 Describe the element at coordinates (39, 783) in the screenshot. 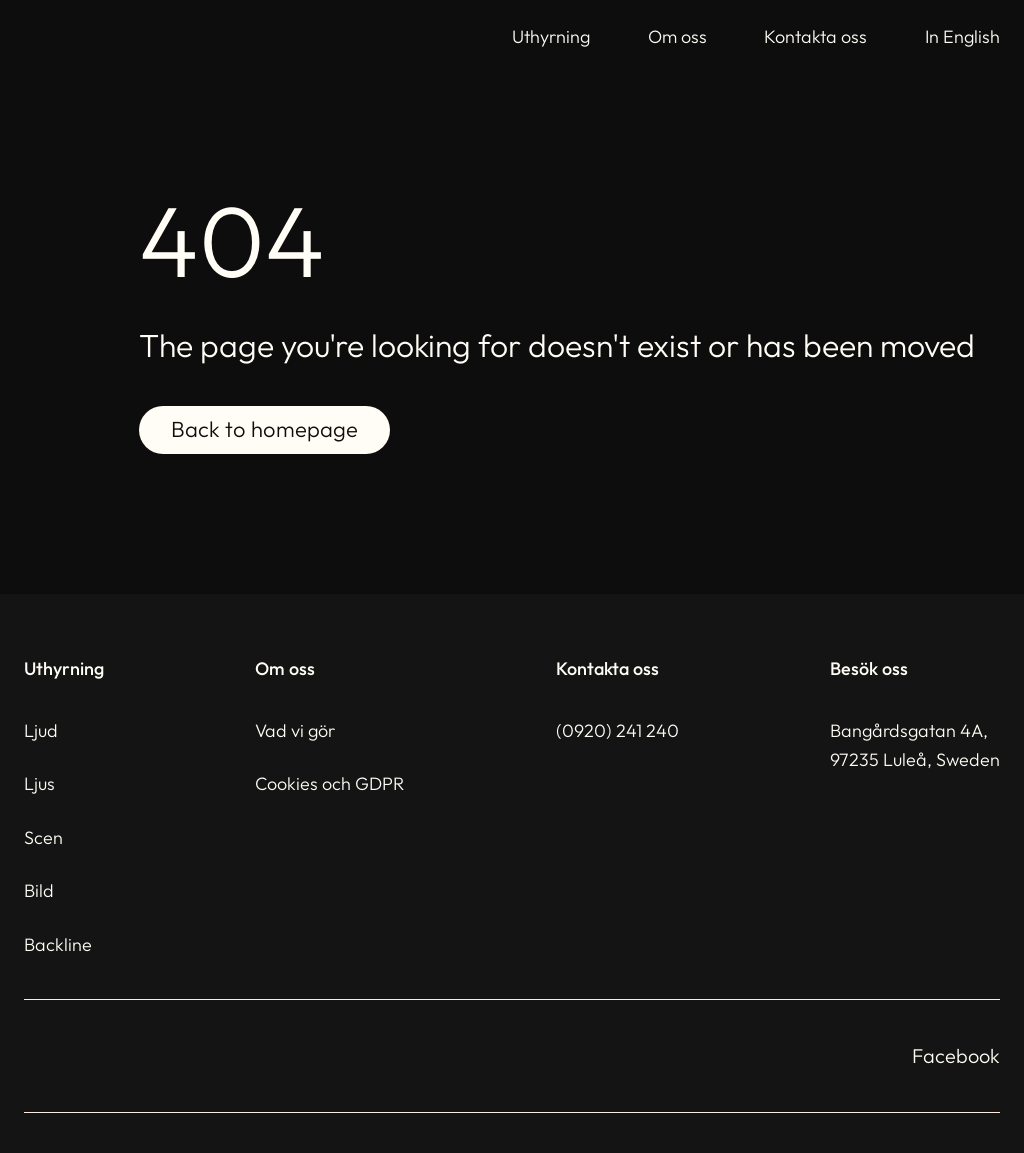

I see `Ljus` at that location.